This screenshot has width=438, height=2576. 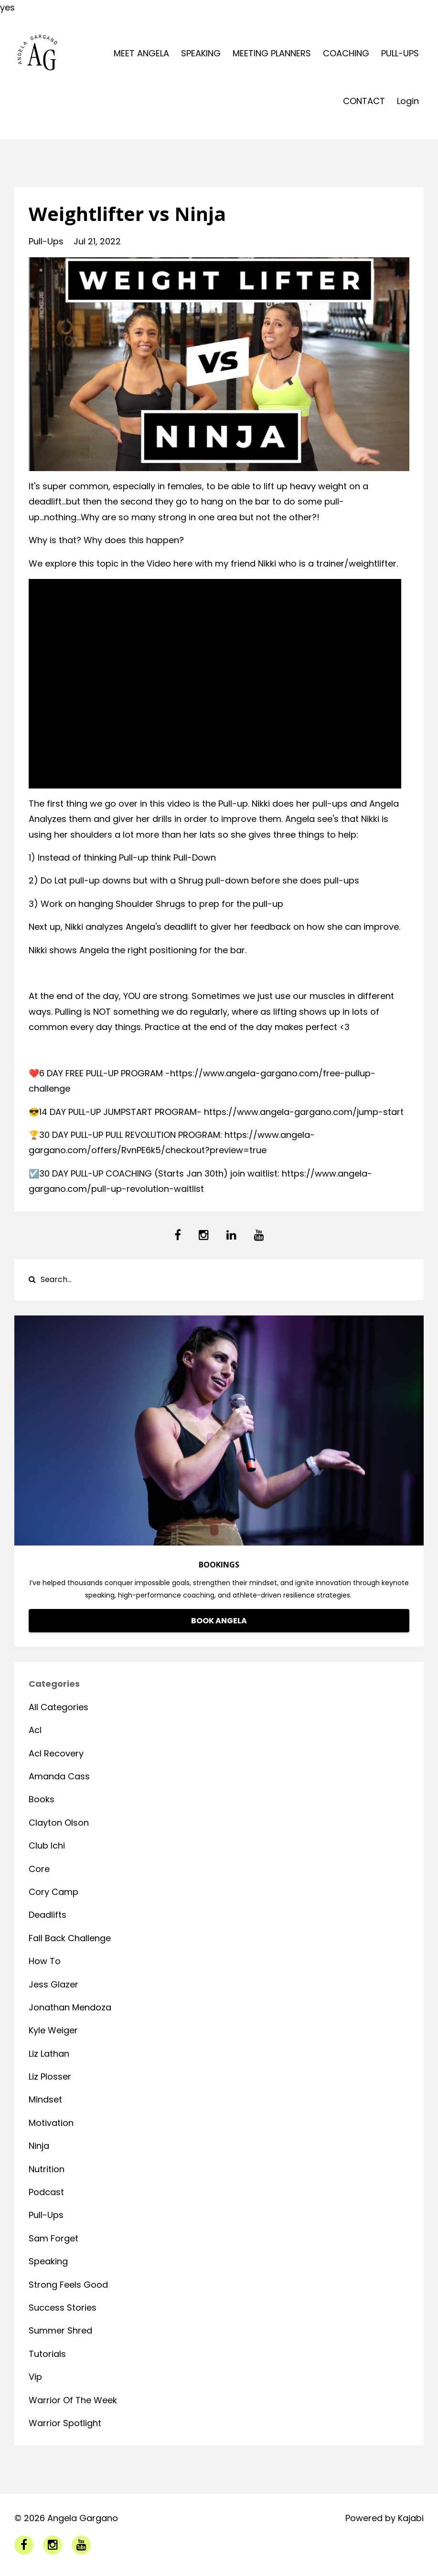 I want to click on Powered by Kajabi, so click(x=384, y=2518).